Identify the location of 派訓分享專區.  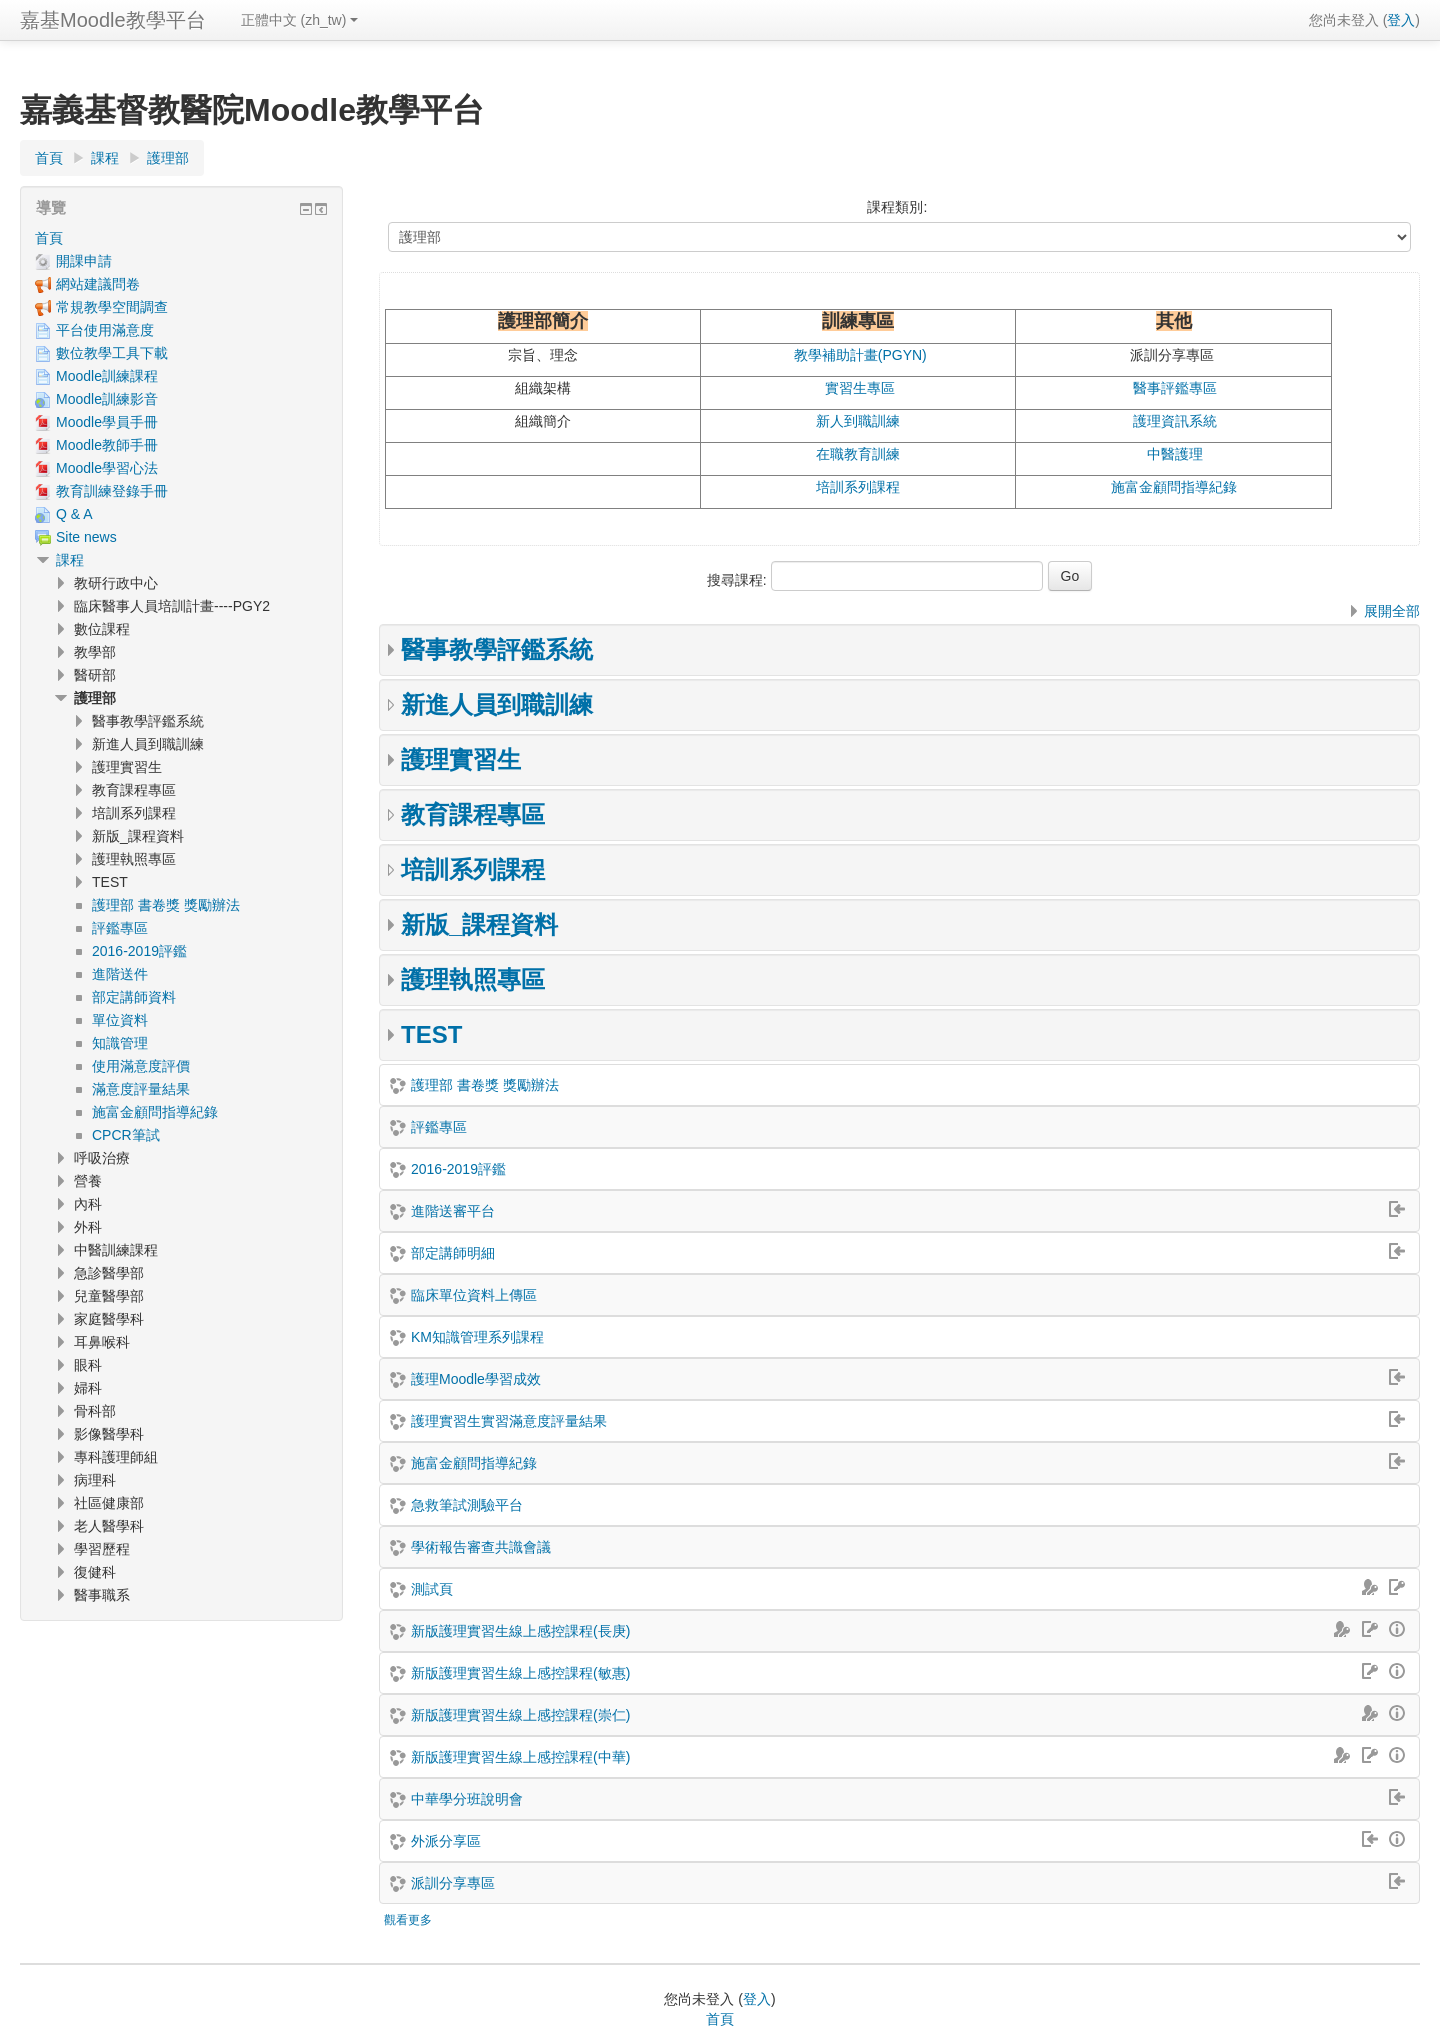
(453, 1883).